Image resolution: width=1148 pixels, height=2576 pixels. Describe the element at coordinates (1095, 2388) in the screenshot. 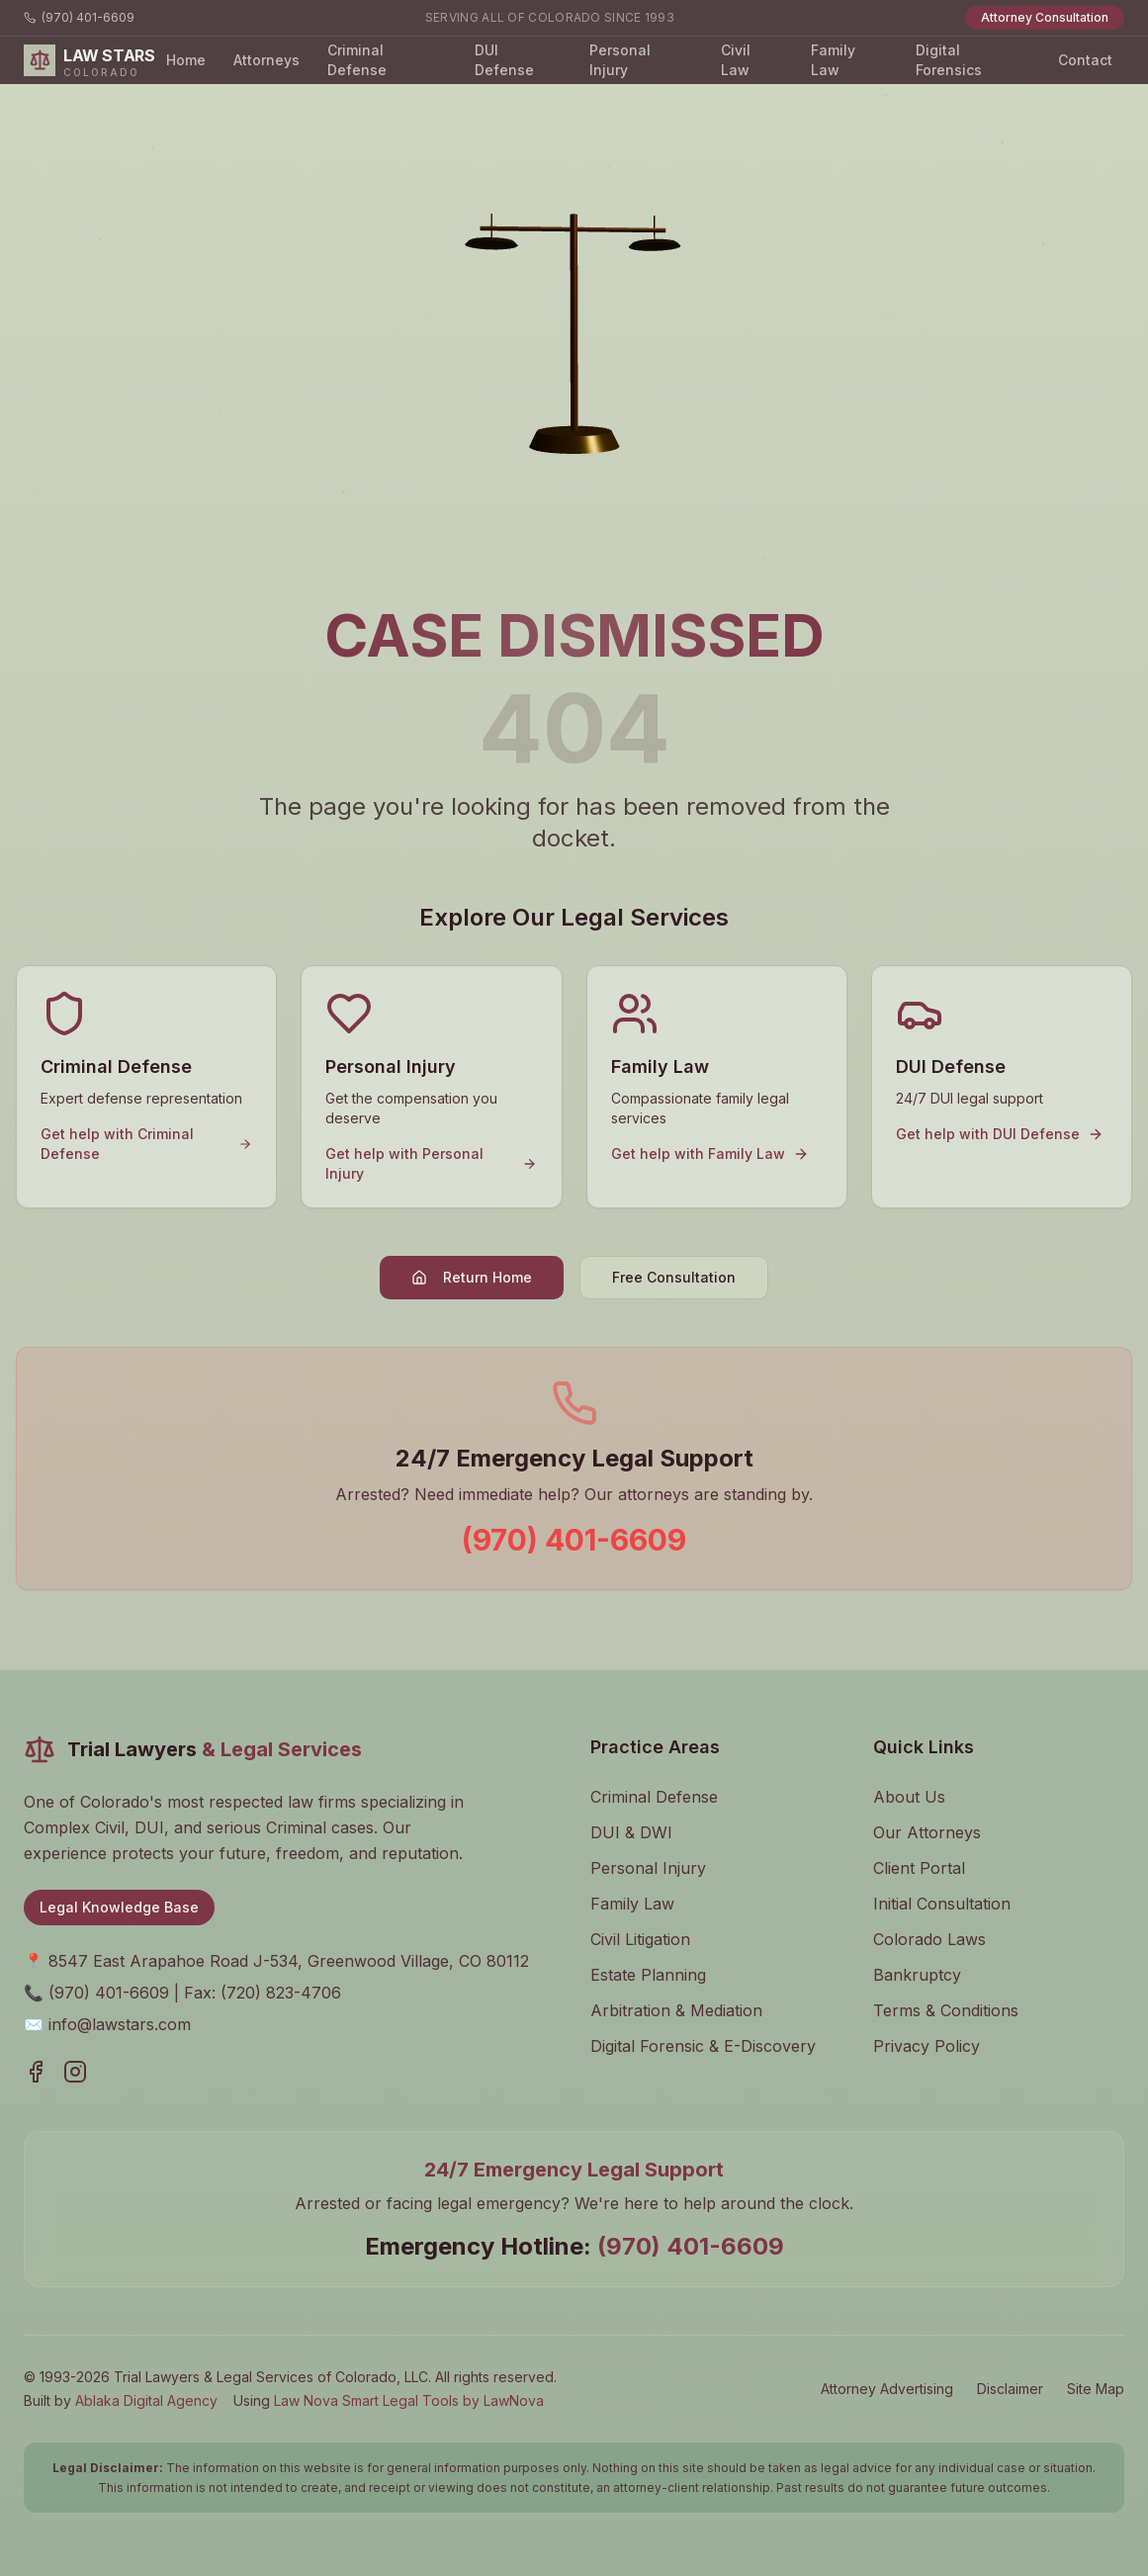

I see `Site Map` at that location.